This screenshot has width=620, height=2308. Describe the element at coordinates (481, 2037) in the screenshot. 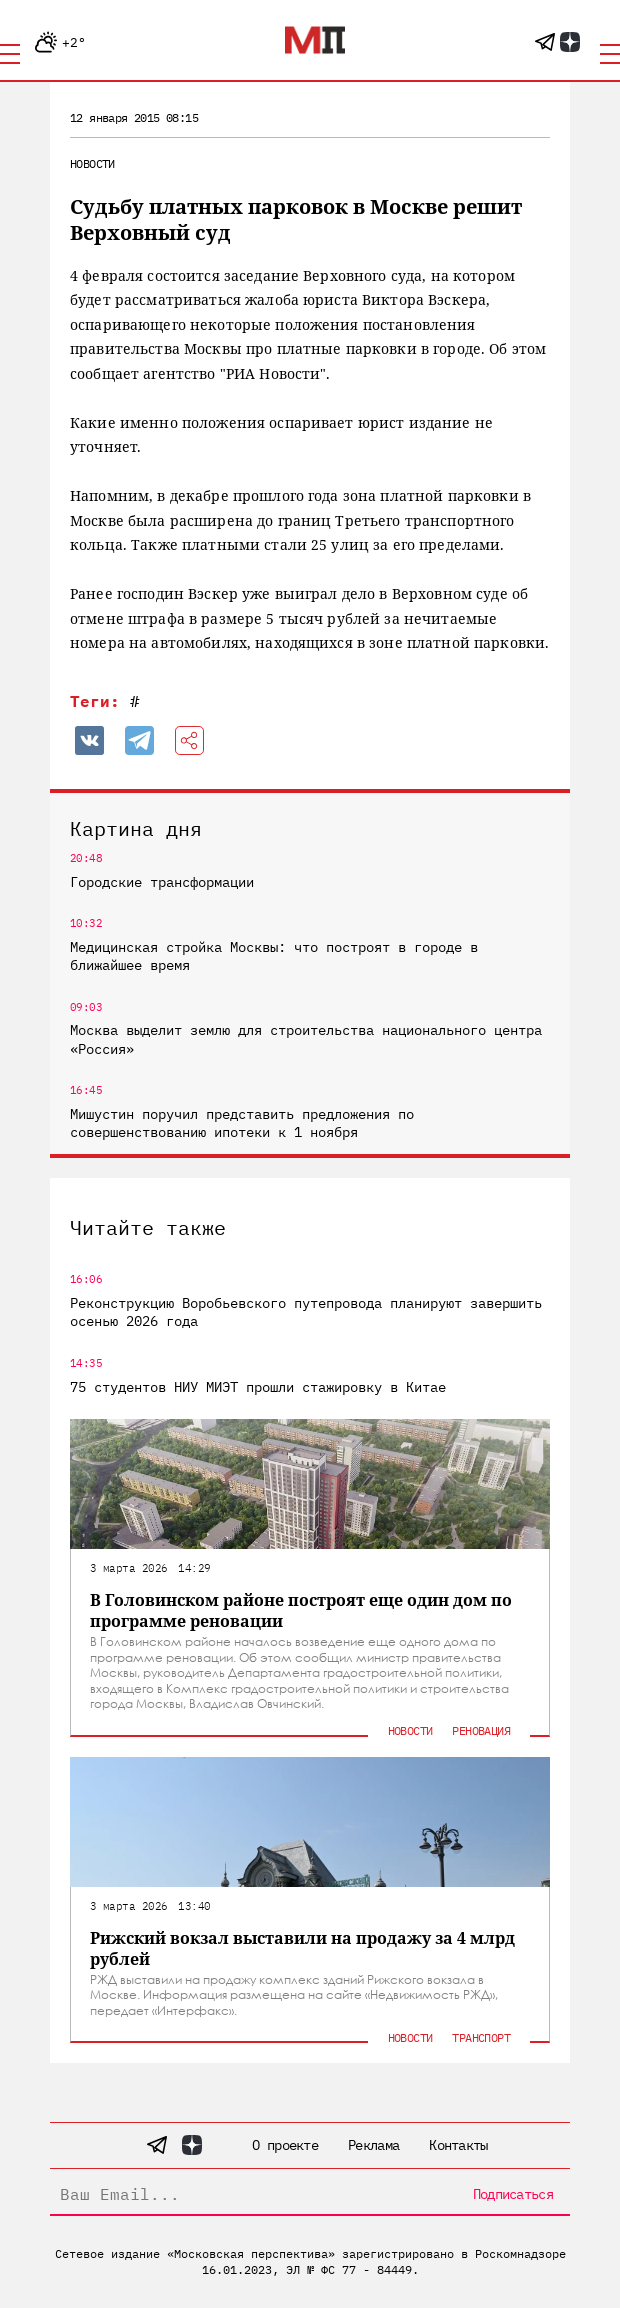

I see `Транспорт` at that location.